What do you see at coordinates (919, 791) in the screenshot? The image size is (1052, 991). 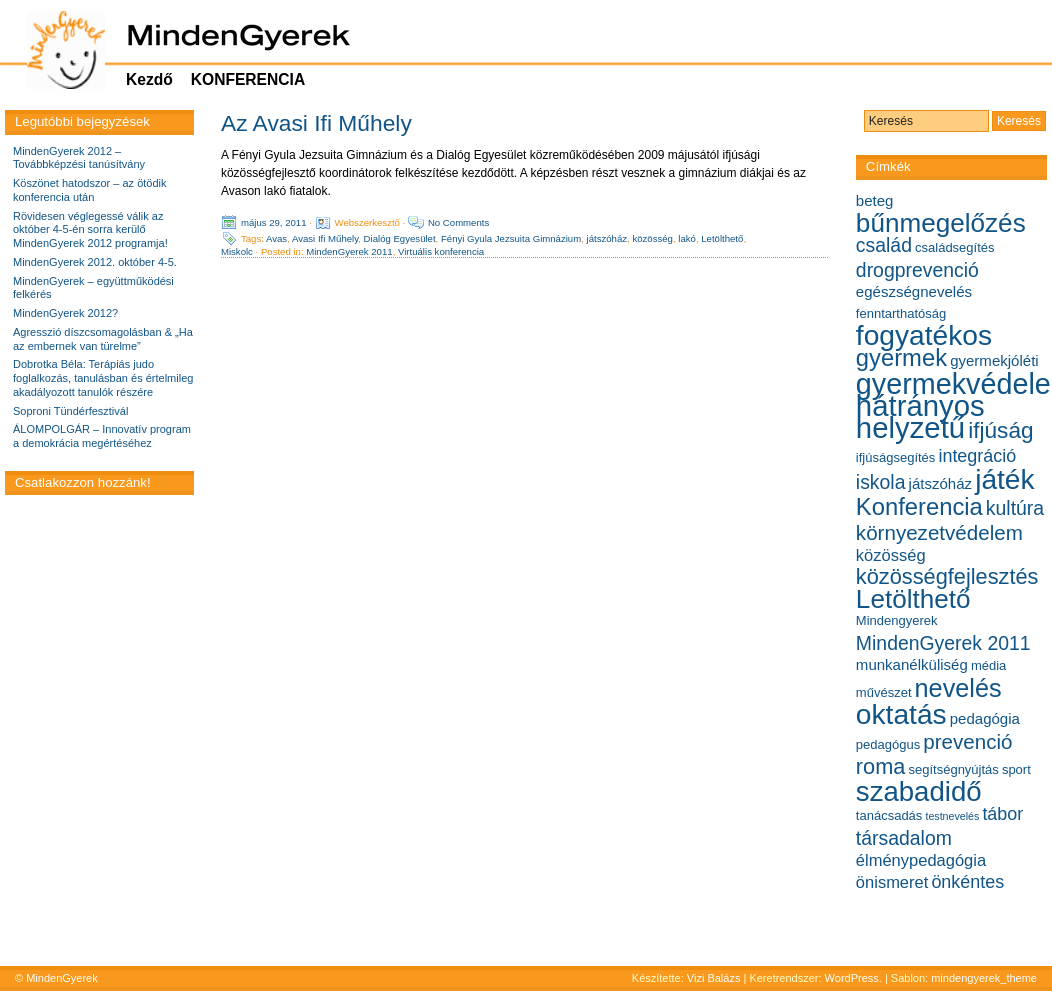 I see `szabadidő [szabadidő (18 elem)]` at bounding box center [919, 791].